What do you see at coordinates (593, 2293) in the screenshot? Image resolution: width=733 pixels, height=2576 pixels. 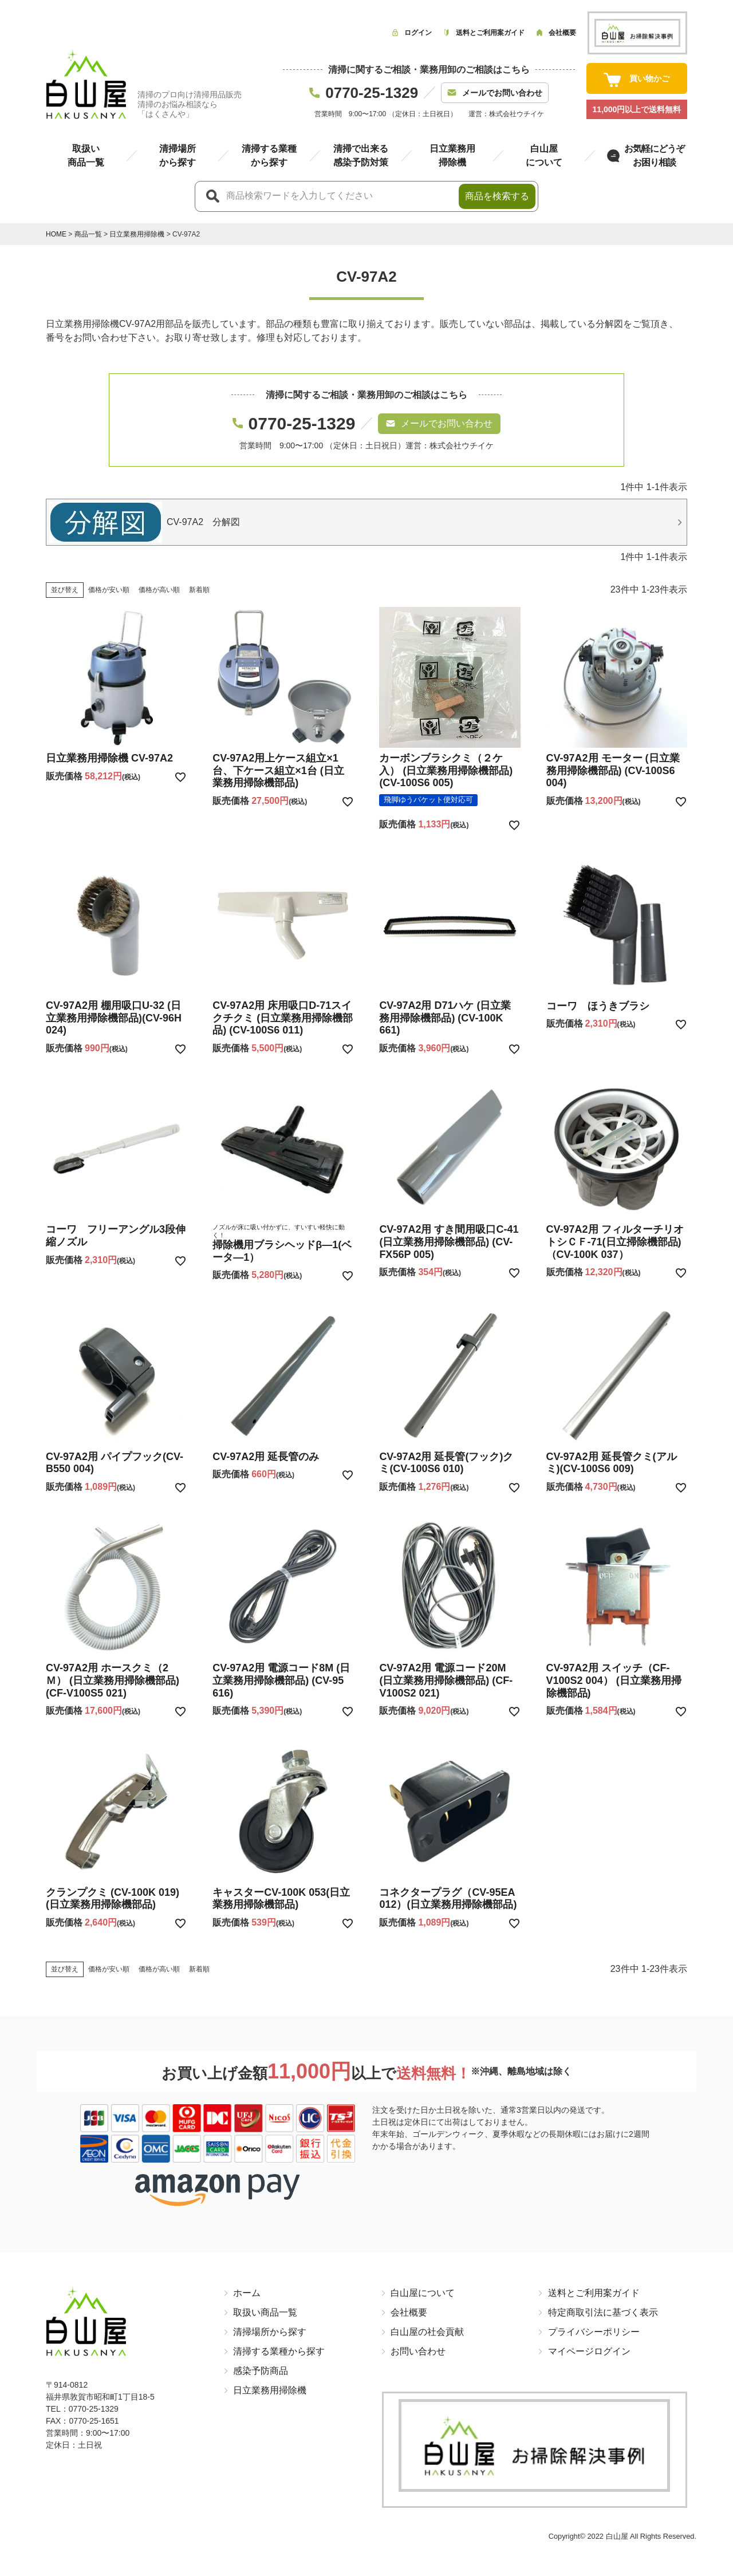 I see `送料とご利用案ガイド` at bounding box center [593, 2293].